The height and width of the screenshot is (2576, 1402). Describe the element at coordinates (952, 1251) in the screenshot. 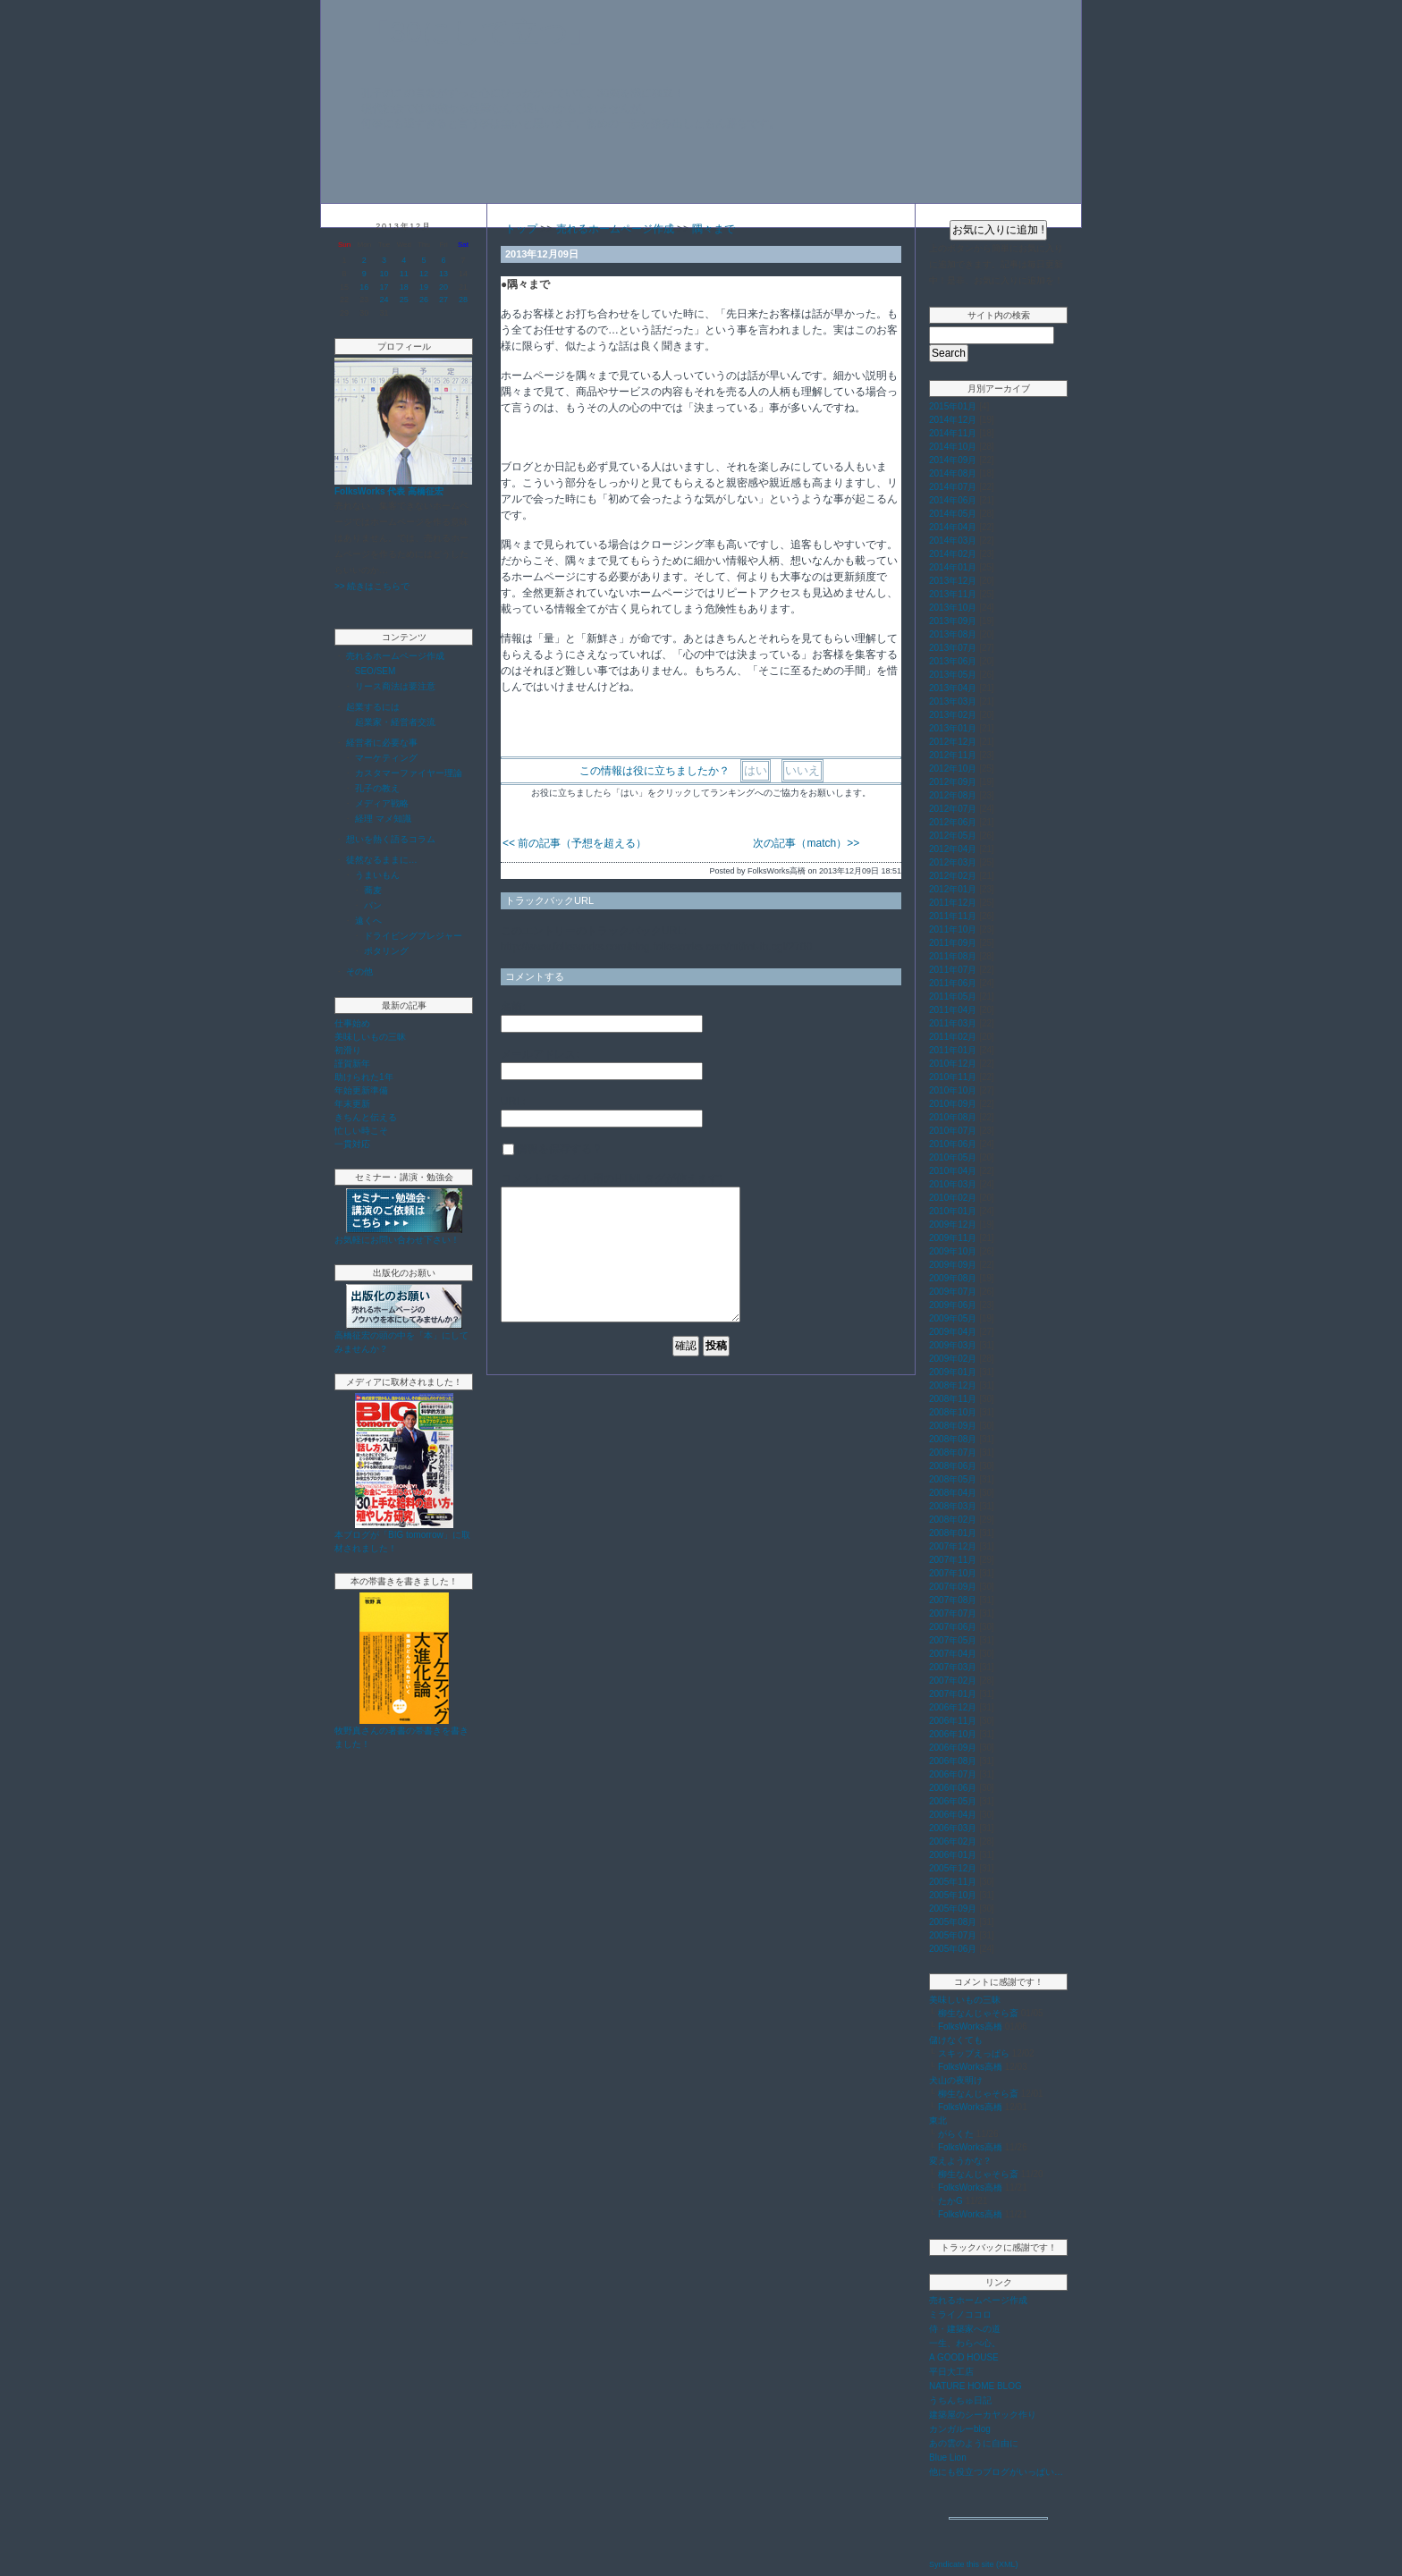

I see `2009年10月` at that location.